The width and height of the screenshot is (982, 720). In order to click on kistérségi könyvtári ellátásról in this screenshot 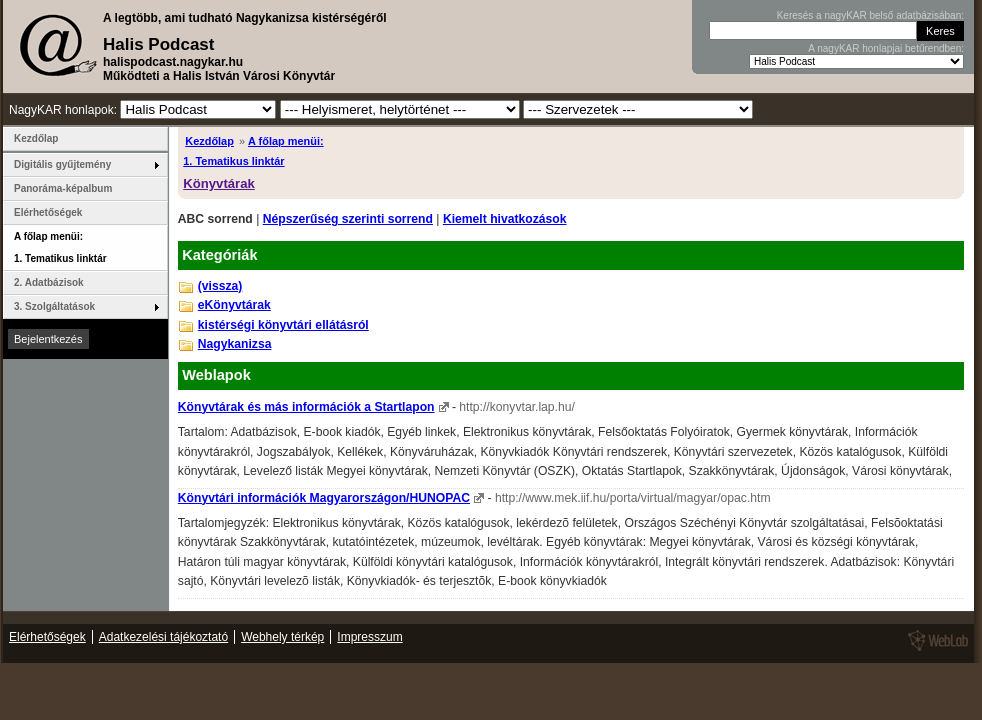, I will do `click(283, 325)`.